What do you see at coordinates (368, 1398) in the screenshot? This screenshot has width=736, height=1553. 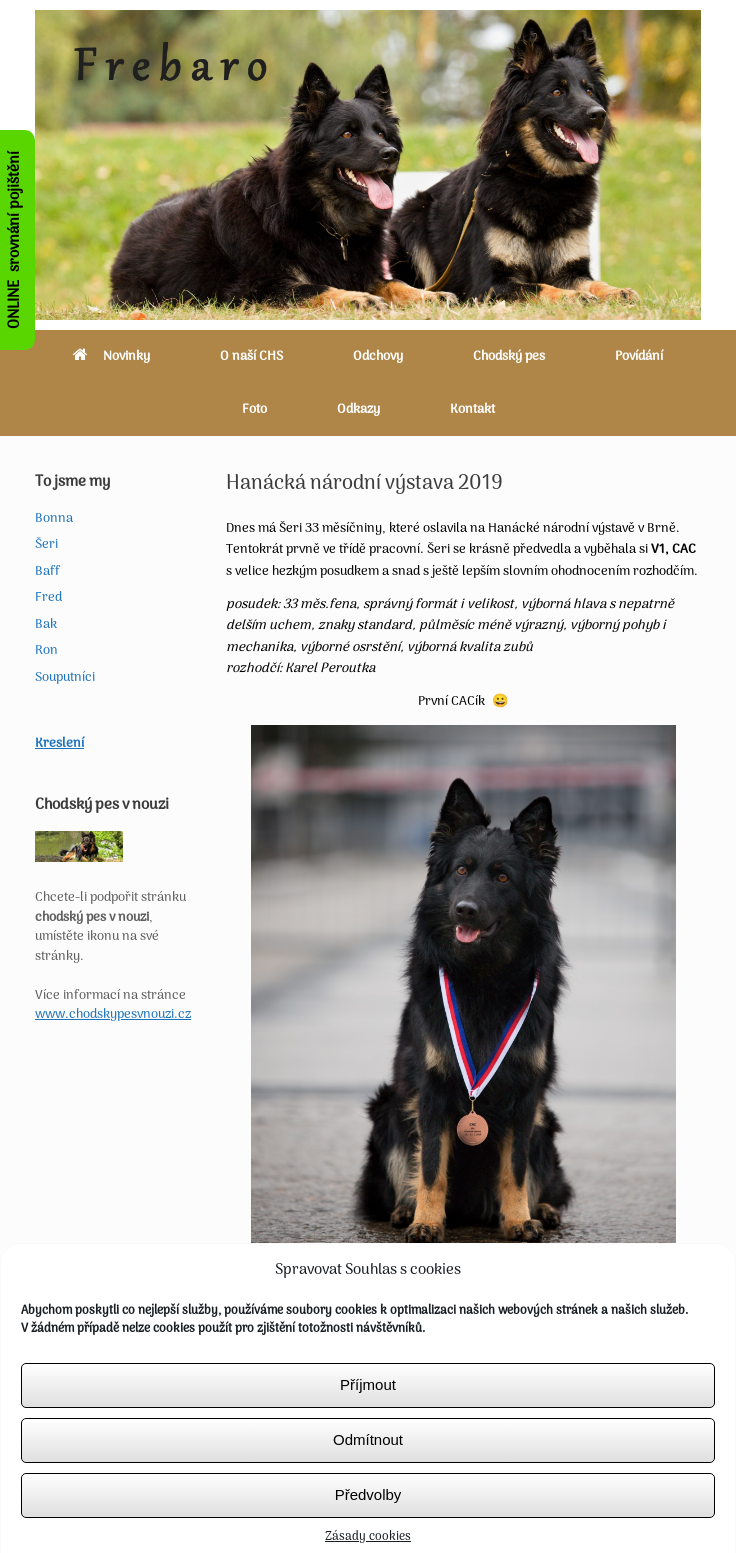 I see `Příjmout` at bounding box center [368, 1398].